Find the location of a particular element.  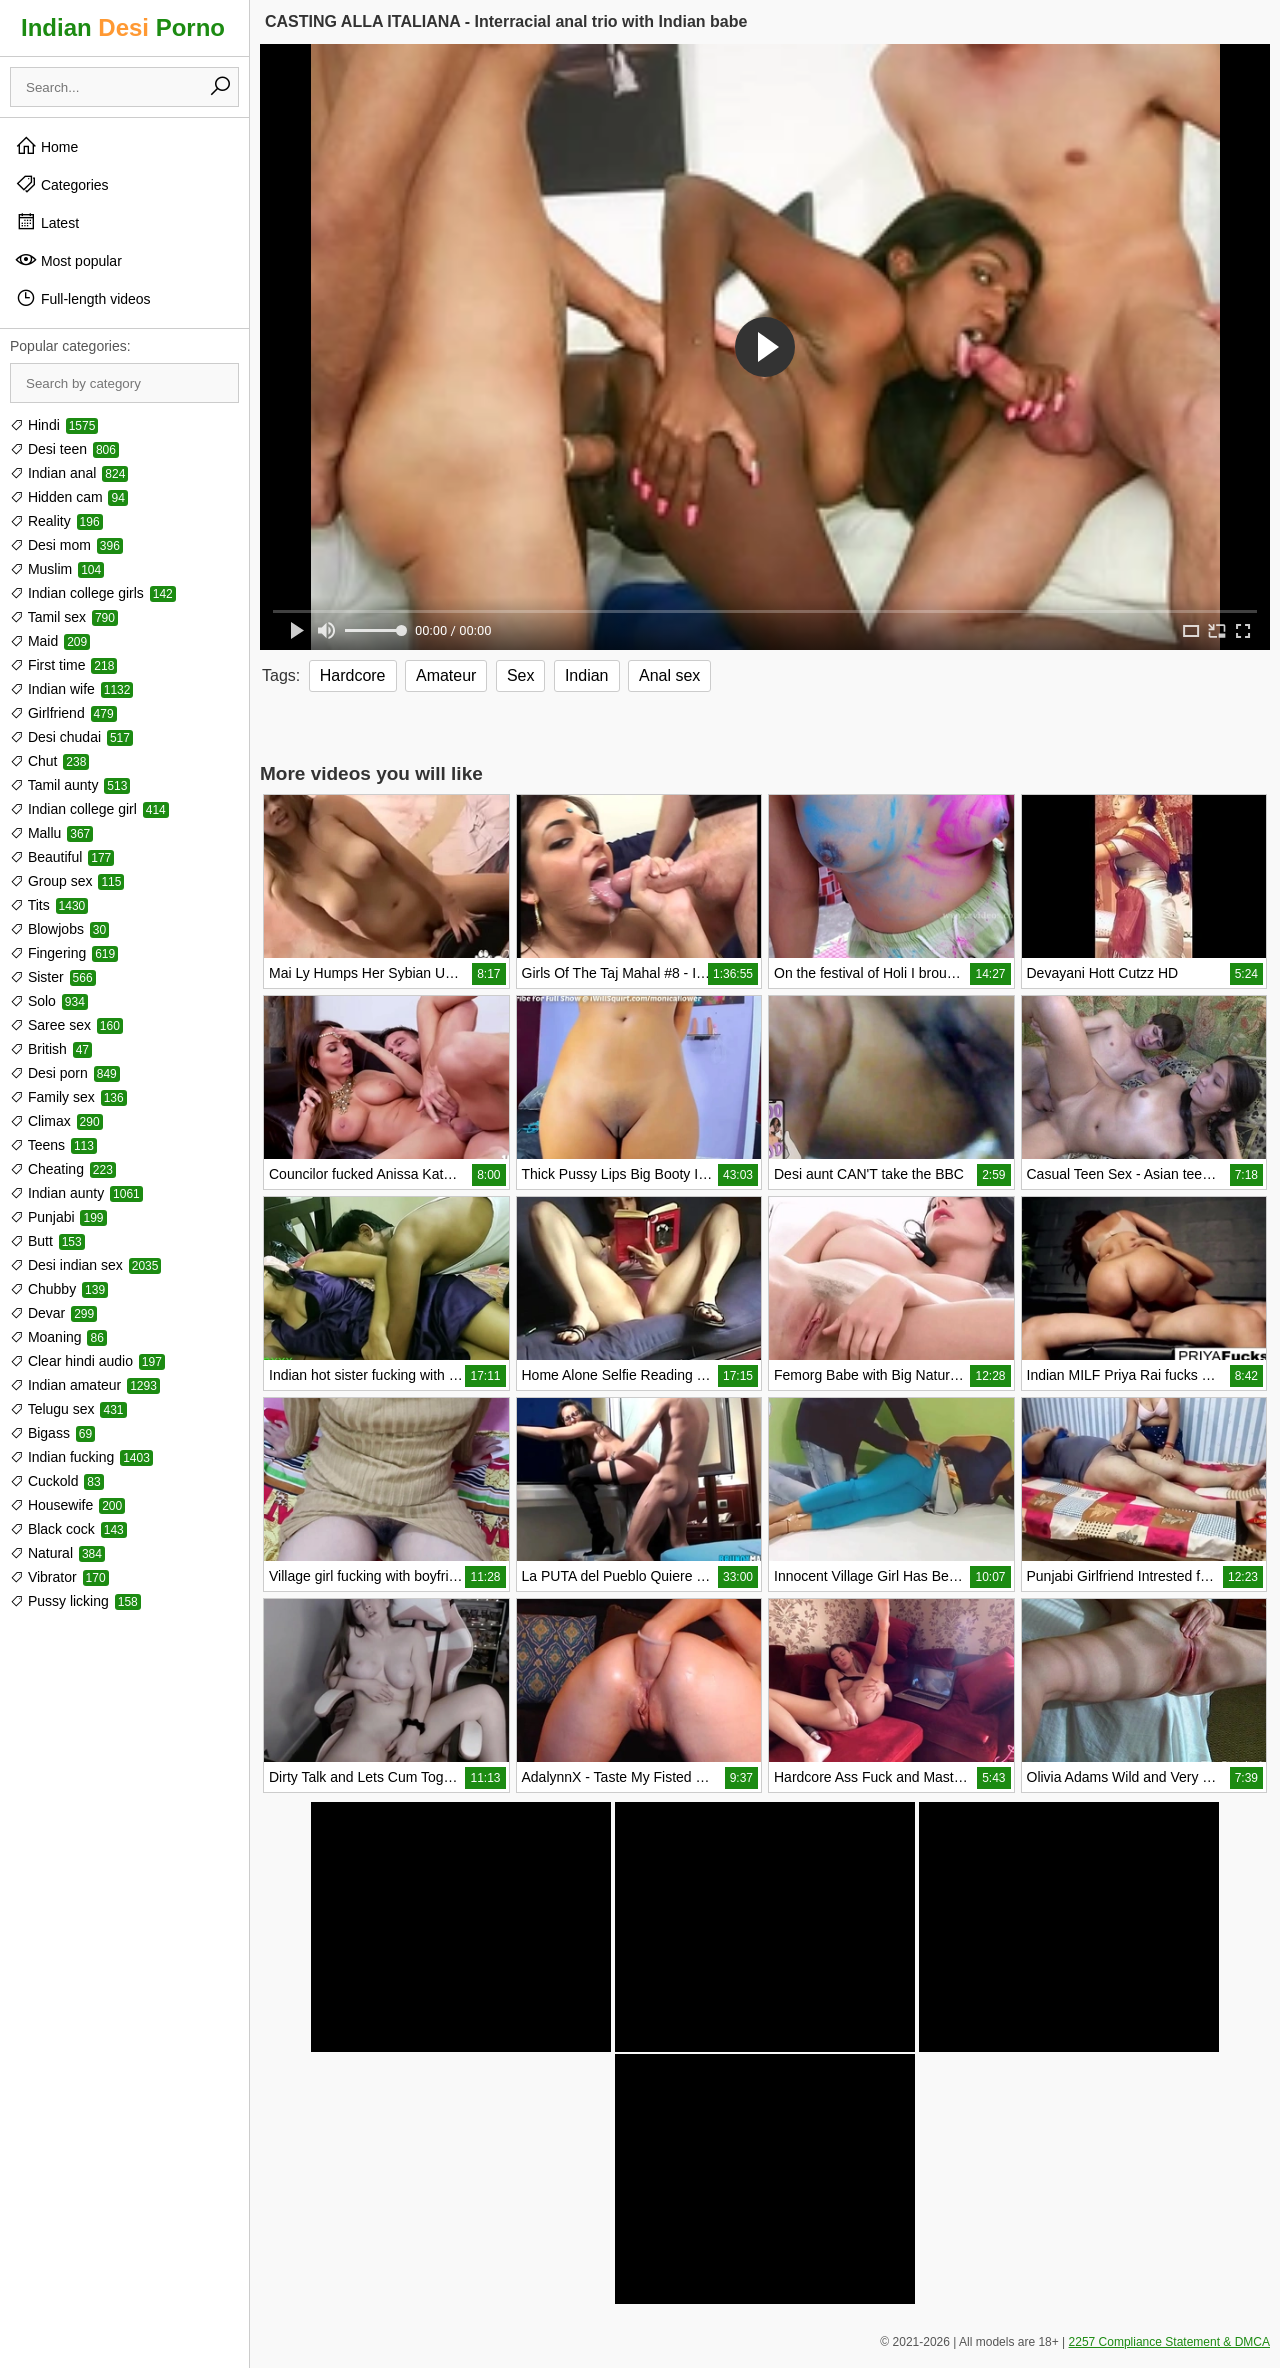

Maid is located at coordinates (50, 641).